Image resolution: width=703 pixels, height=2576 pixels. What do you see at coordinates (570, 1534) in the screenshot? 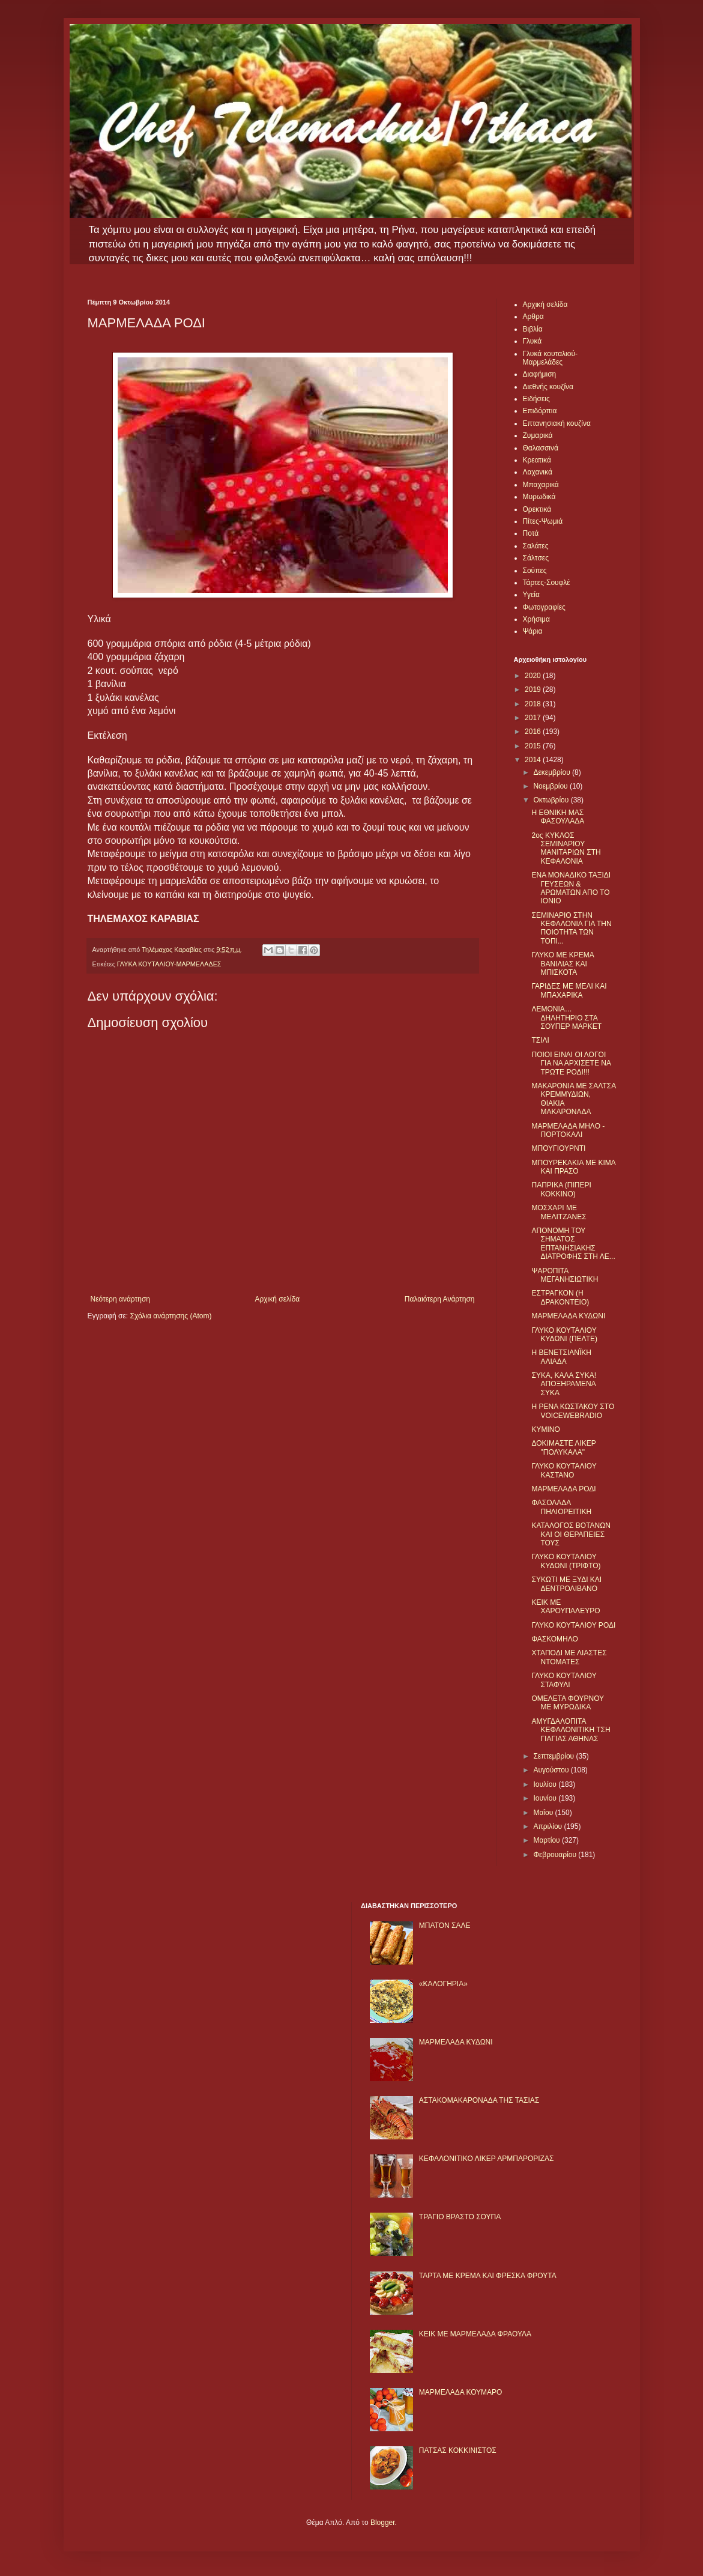
I see `ΚΑΤΑΛΟΓΟΣ ΒΟΤΑΝΩΝ ΚΑΙ ΟΙ ΘΕΡΑΠΕΙΕΣ ΤΟΥΣ` at bounding box center [570, 1534].